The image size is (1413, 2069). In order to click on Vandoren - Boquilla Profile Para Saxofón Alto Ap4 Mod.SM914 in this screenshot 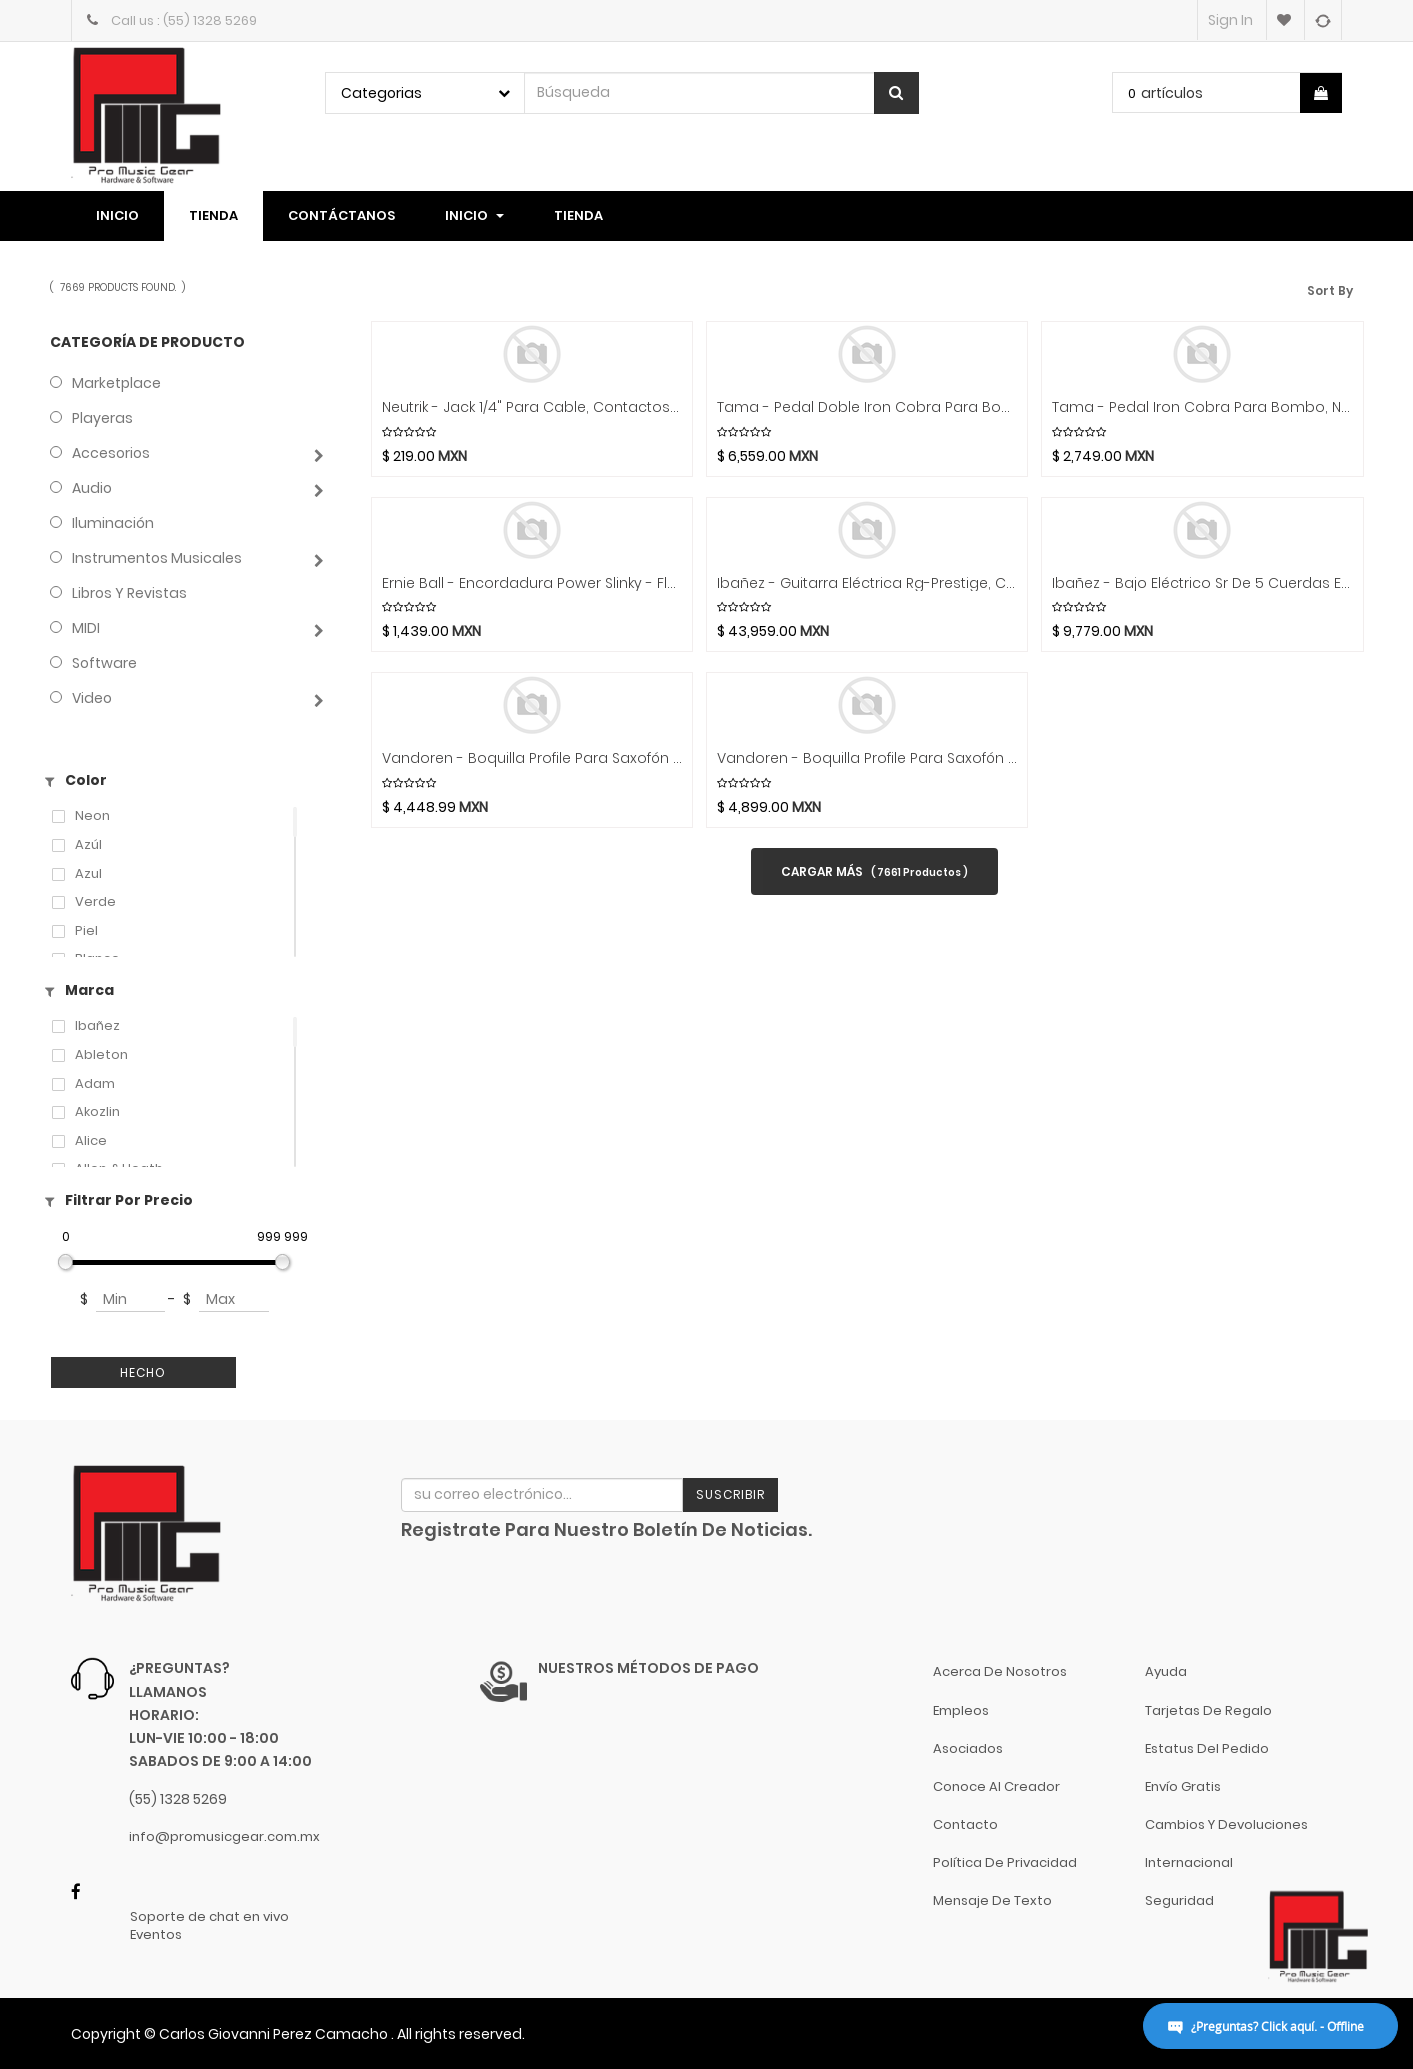, I will do `click(867, 758)`.